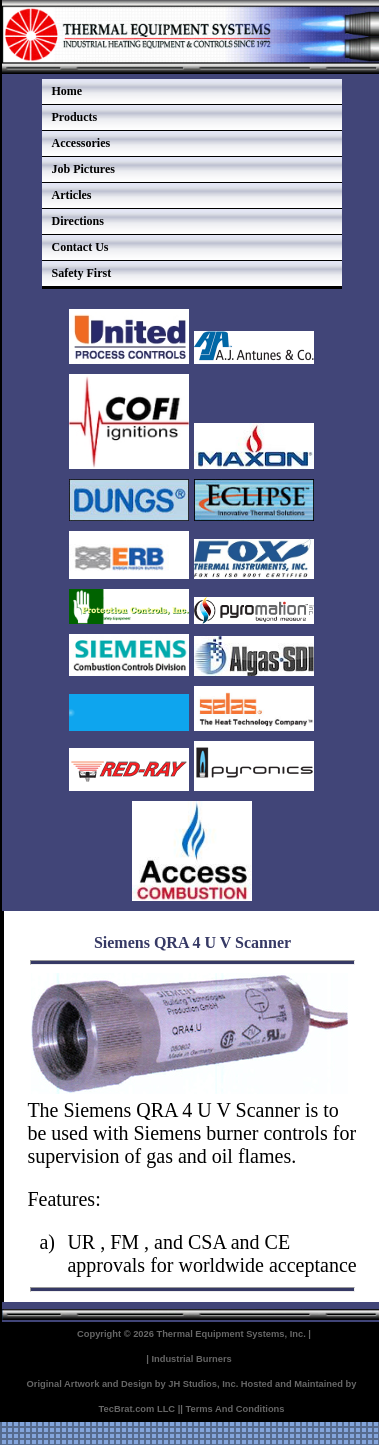  Describe the element at coordinates (67, 91) in the screenshot. I see `Home` at that location.